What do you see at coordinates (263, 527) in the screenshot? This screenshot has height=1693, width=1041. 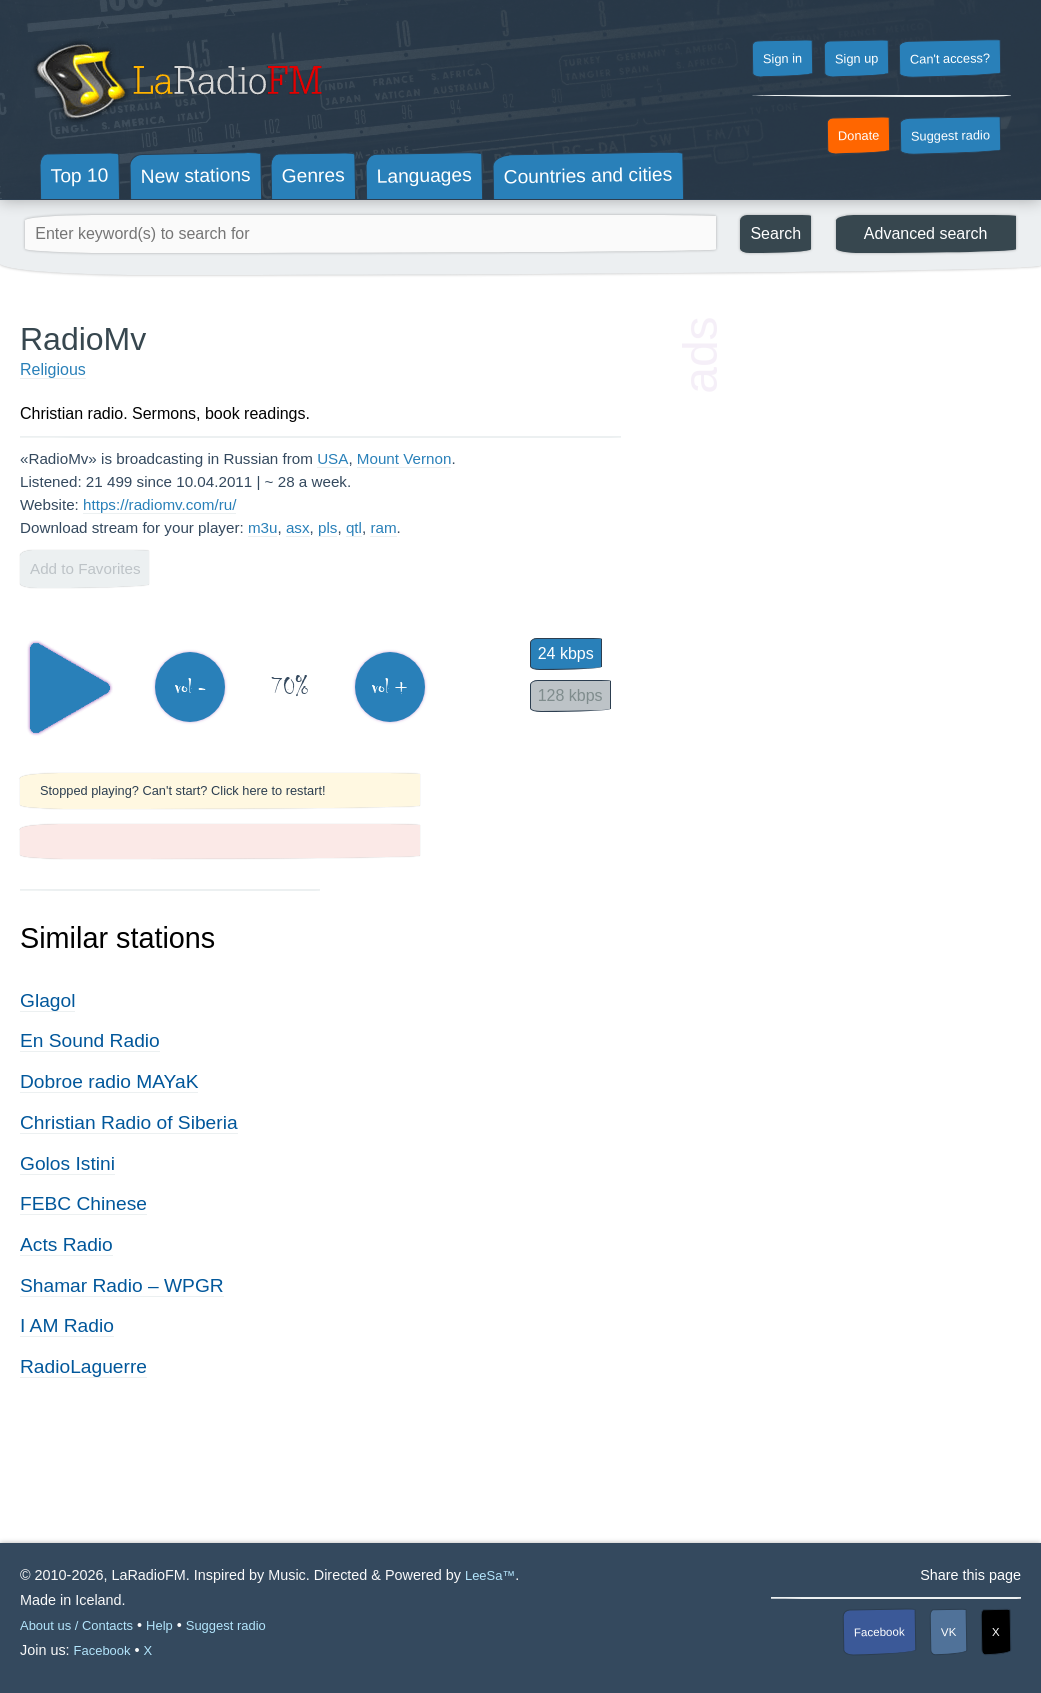 I see `m3u` at bounding box center [263, 527].